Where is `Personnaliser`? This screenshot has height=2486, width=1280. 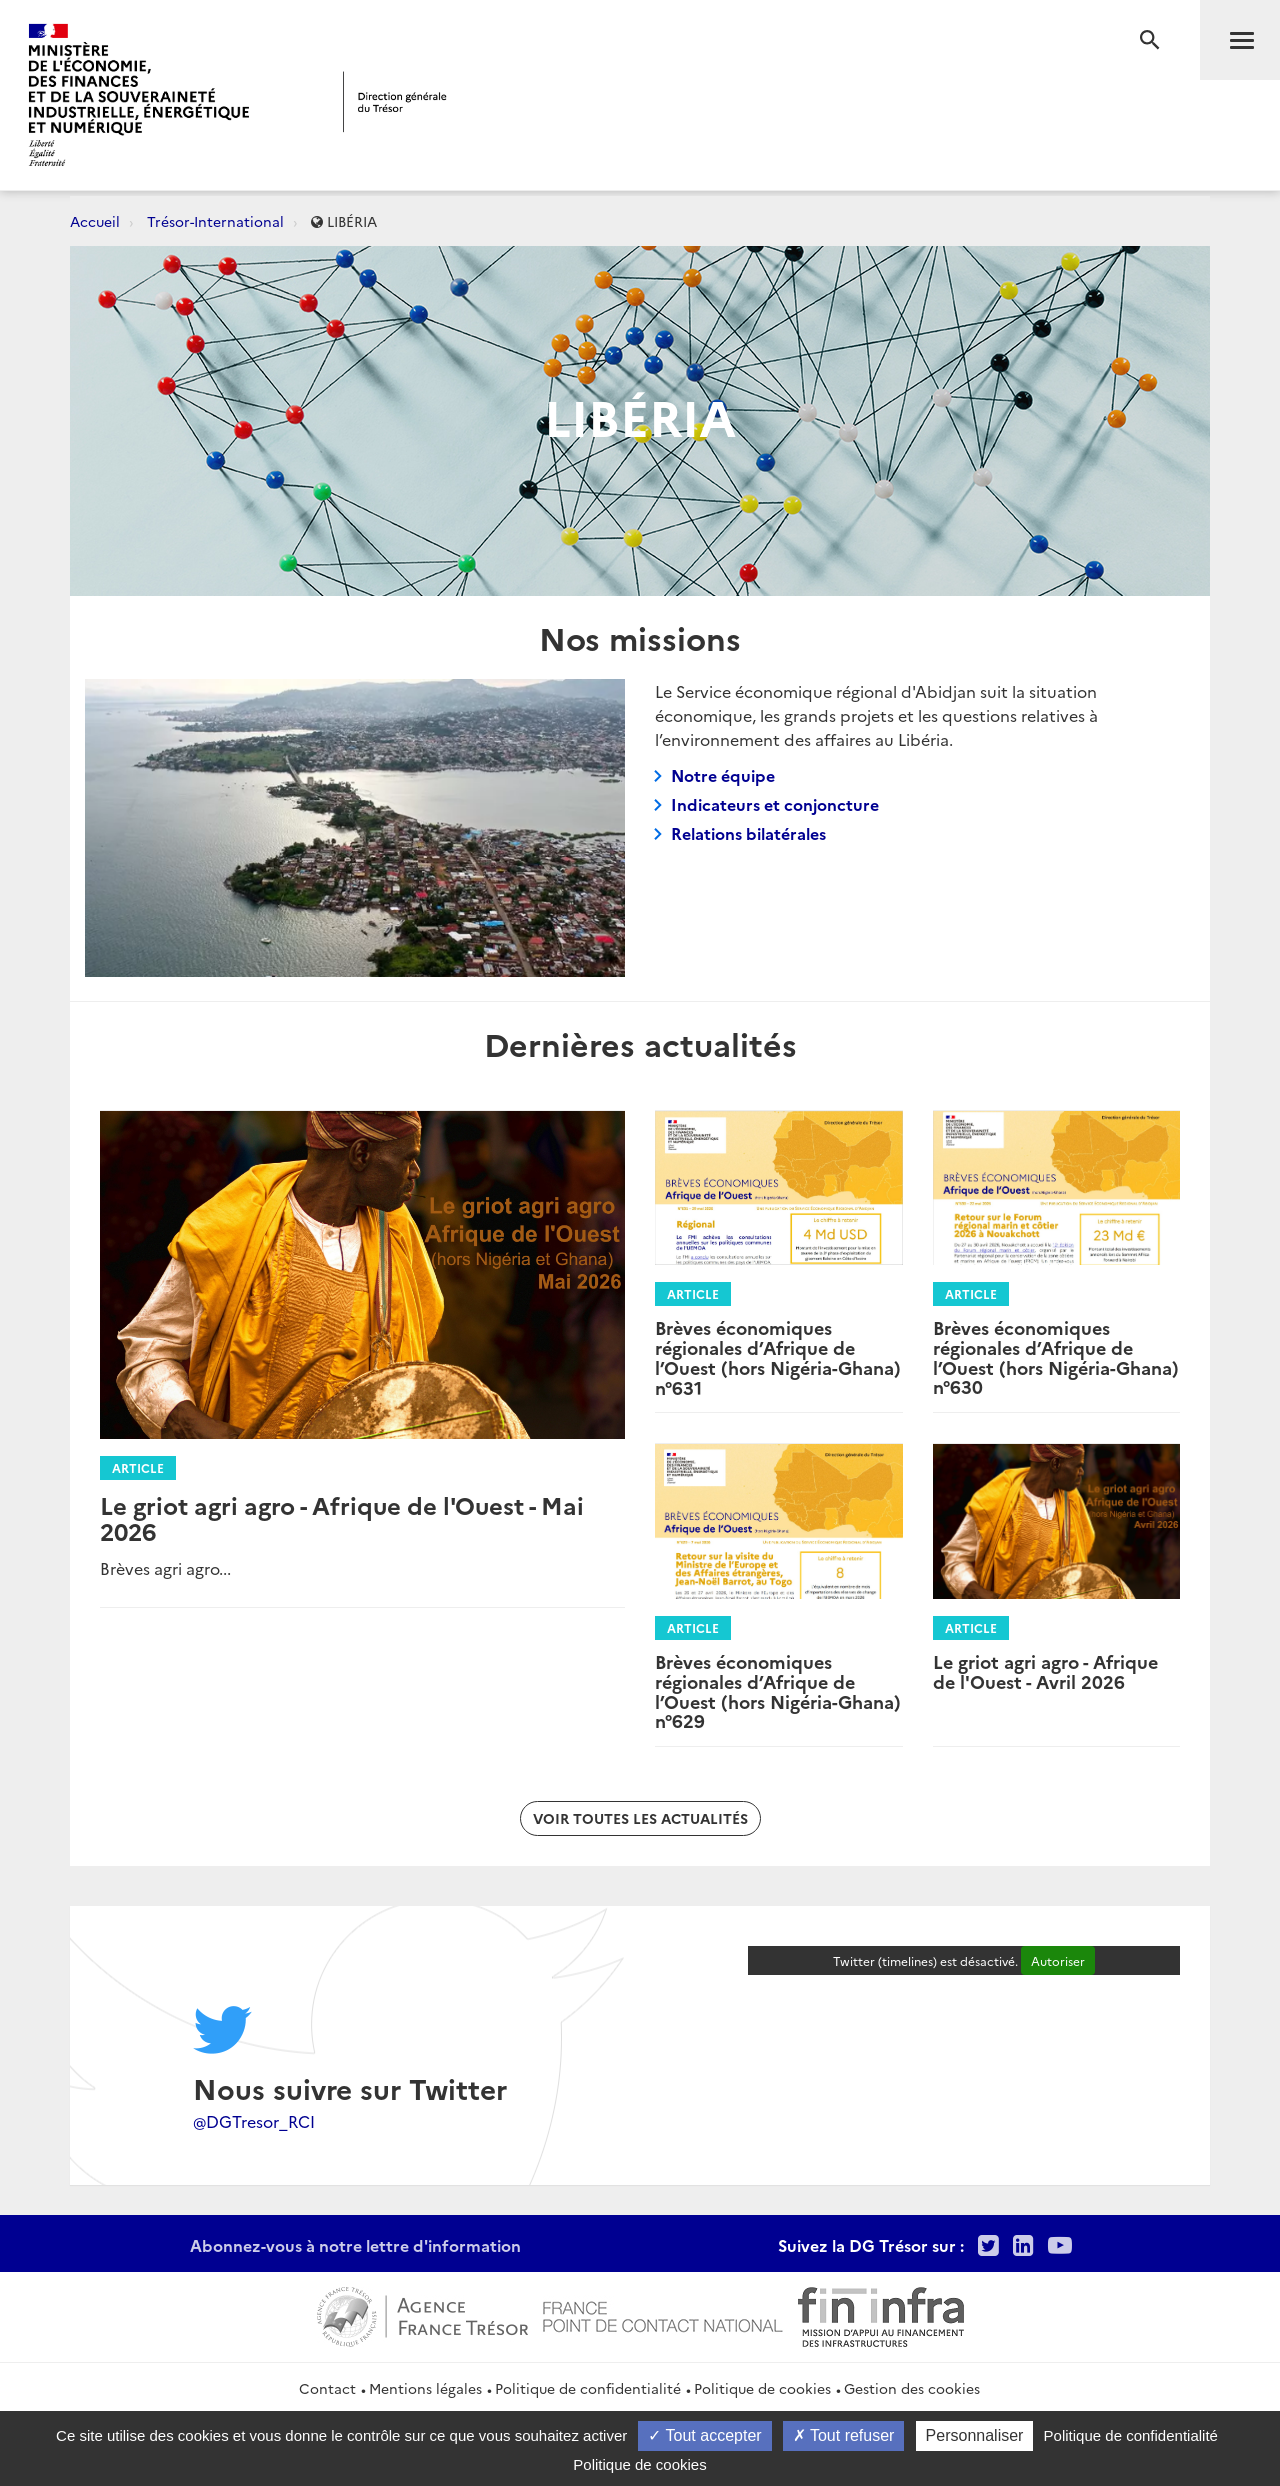 Personnaliser is located at coordinates (975, 2435).